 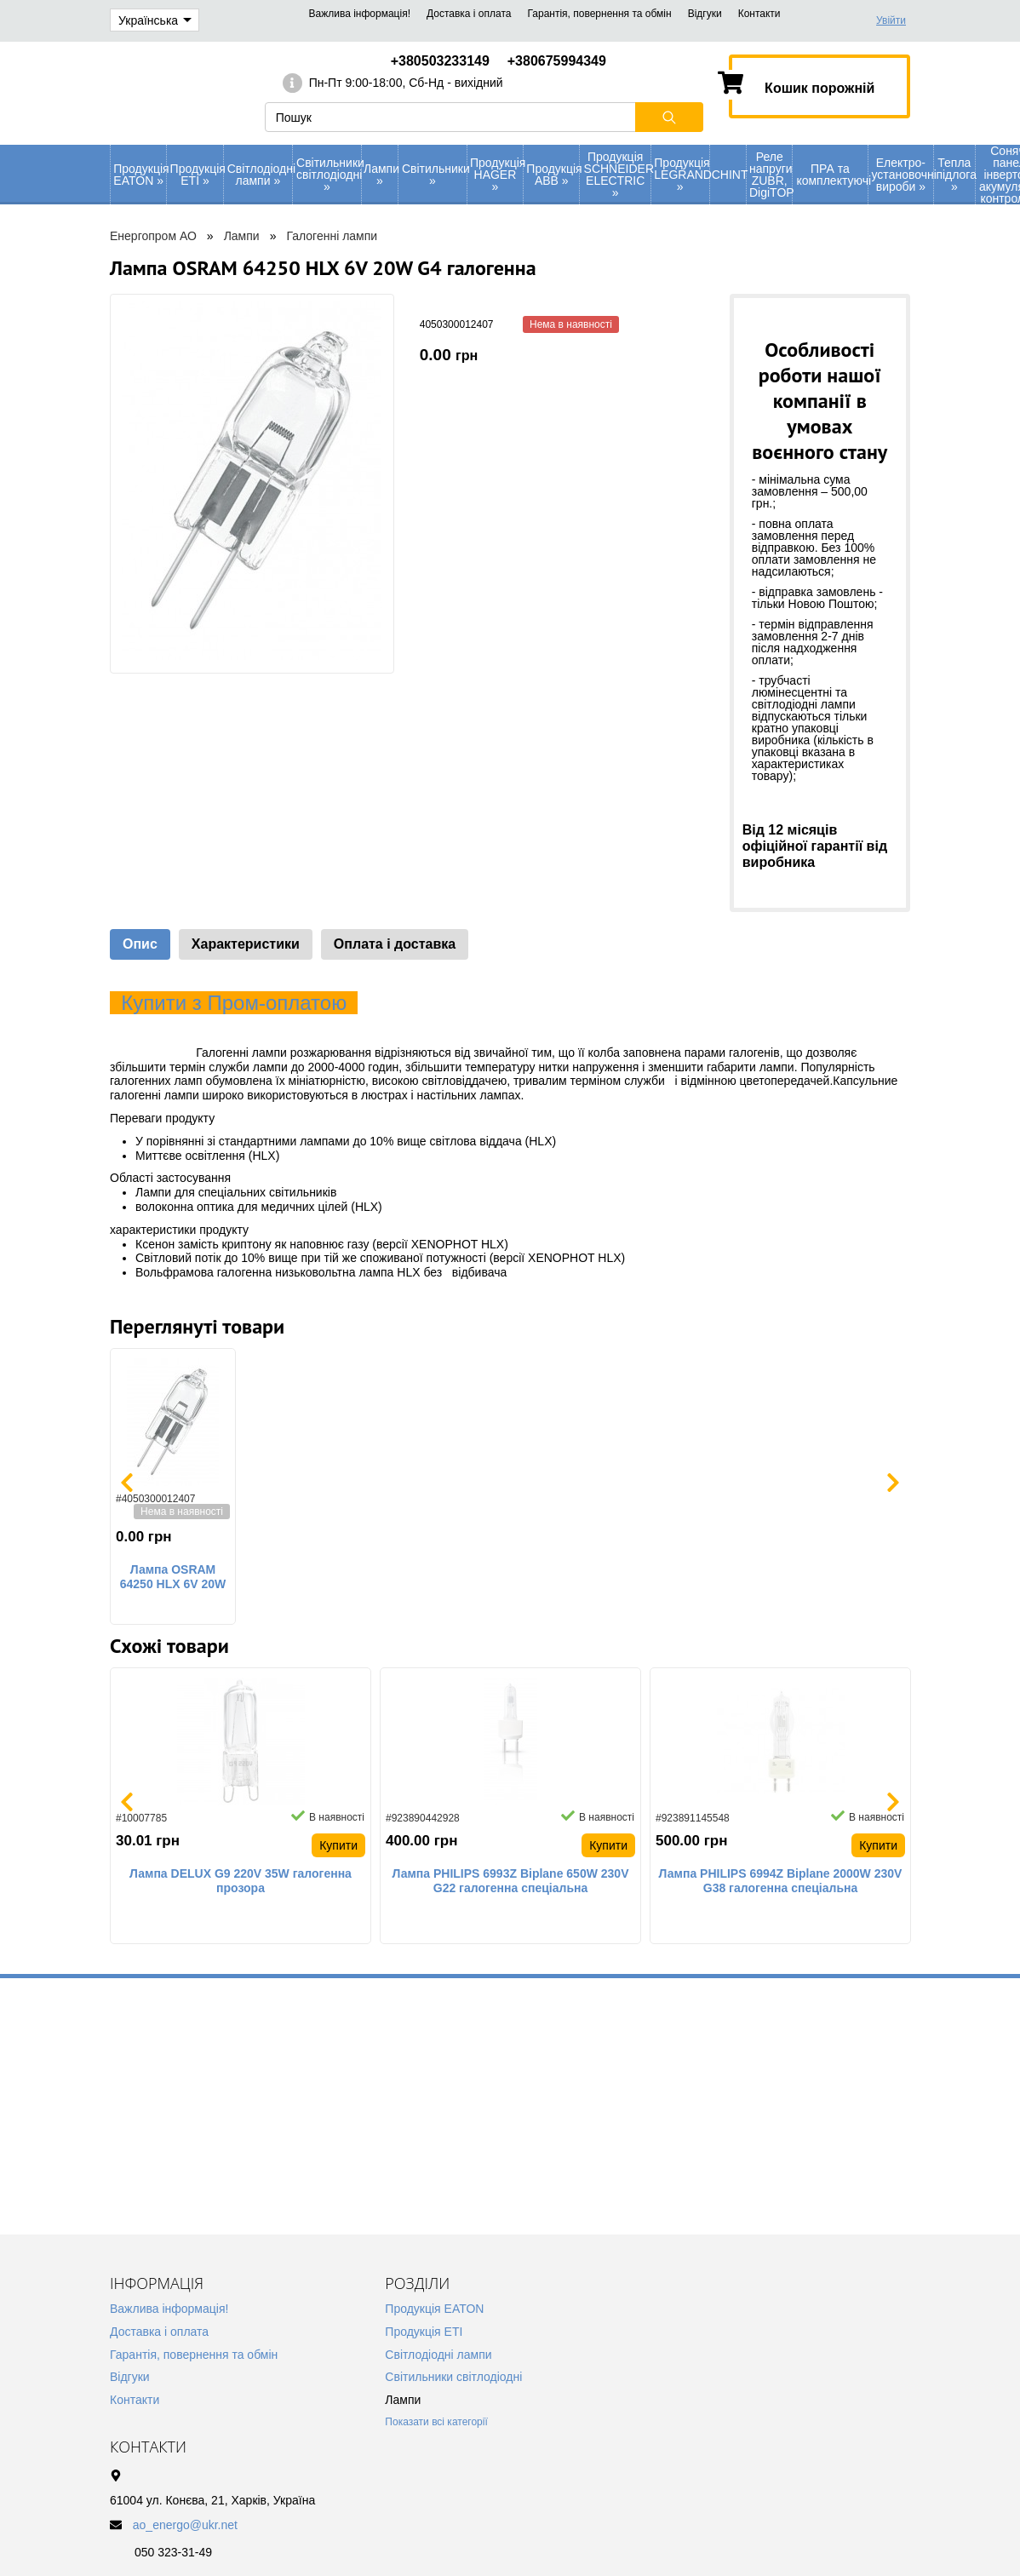 What do you see at coordinates (246, 944) in the screenshot?
I see `Характеристики` at bounding box center [246, 944].